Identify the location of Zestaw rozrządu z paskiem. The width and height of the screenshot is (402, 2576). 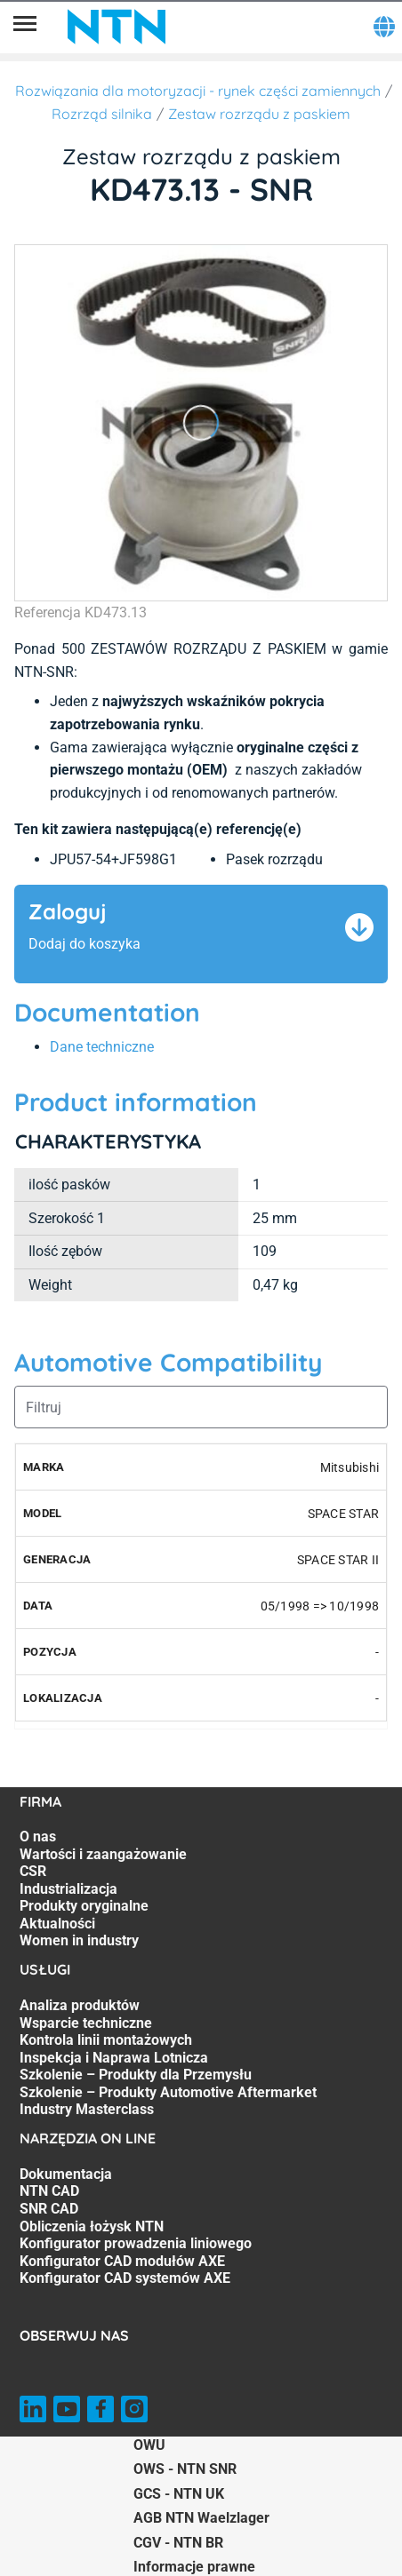
(259, 114).